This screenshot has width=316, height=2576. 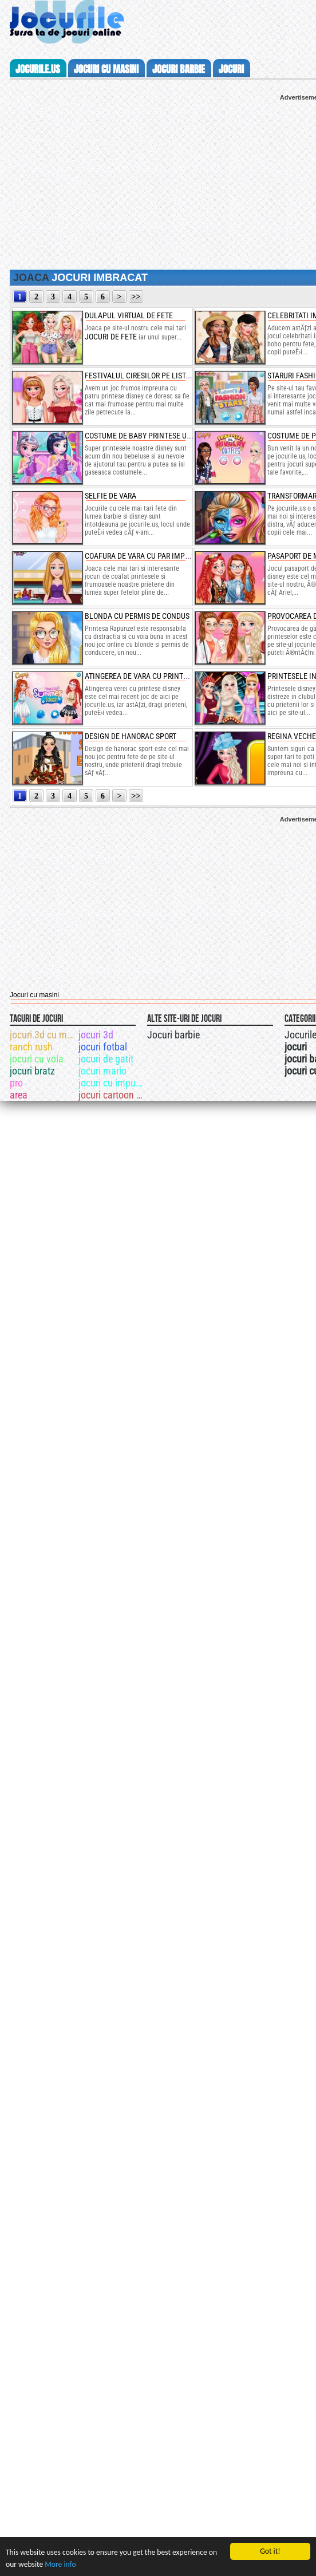 I want to click on dulapul virtual de fete, so click(x=129, y=315).